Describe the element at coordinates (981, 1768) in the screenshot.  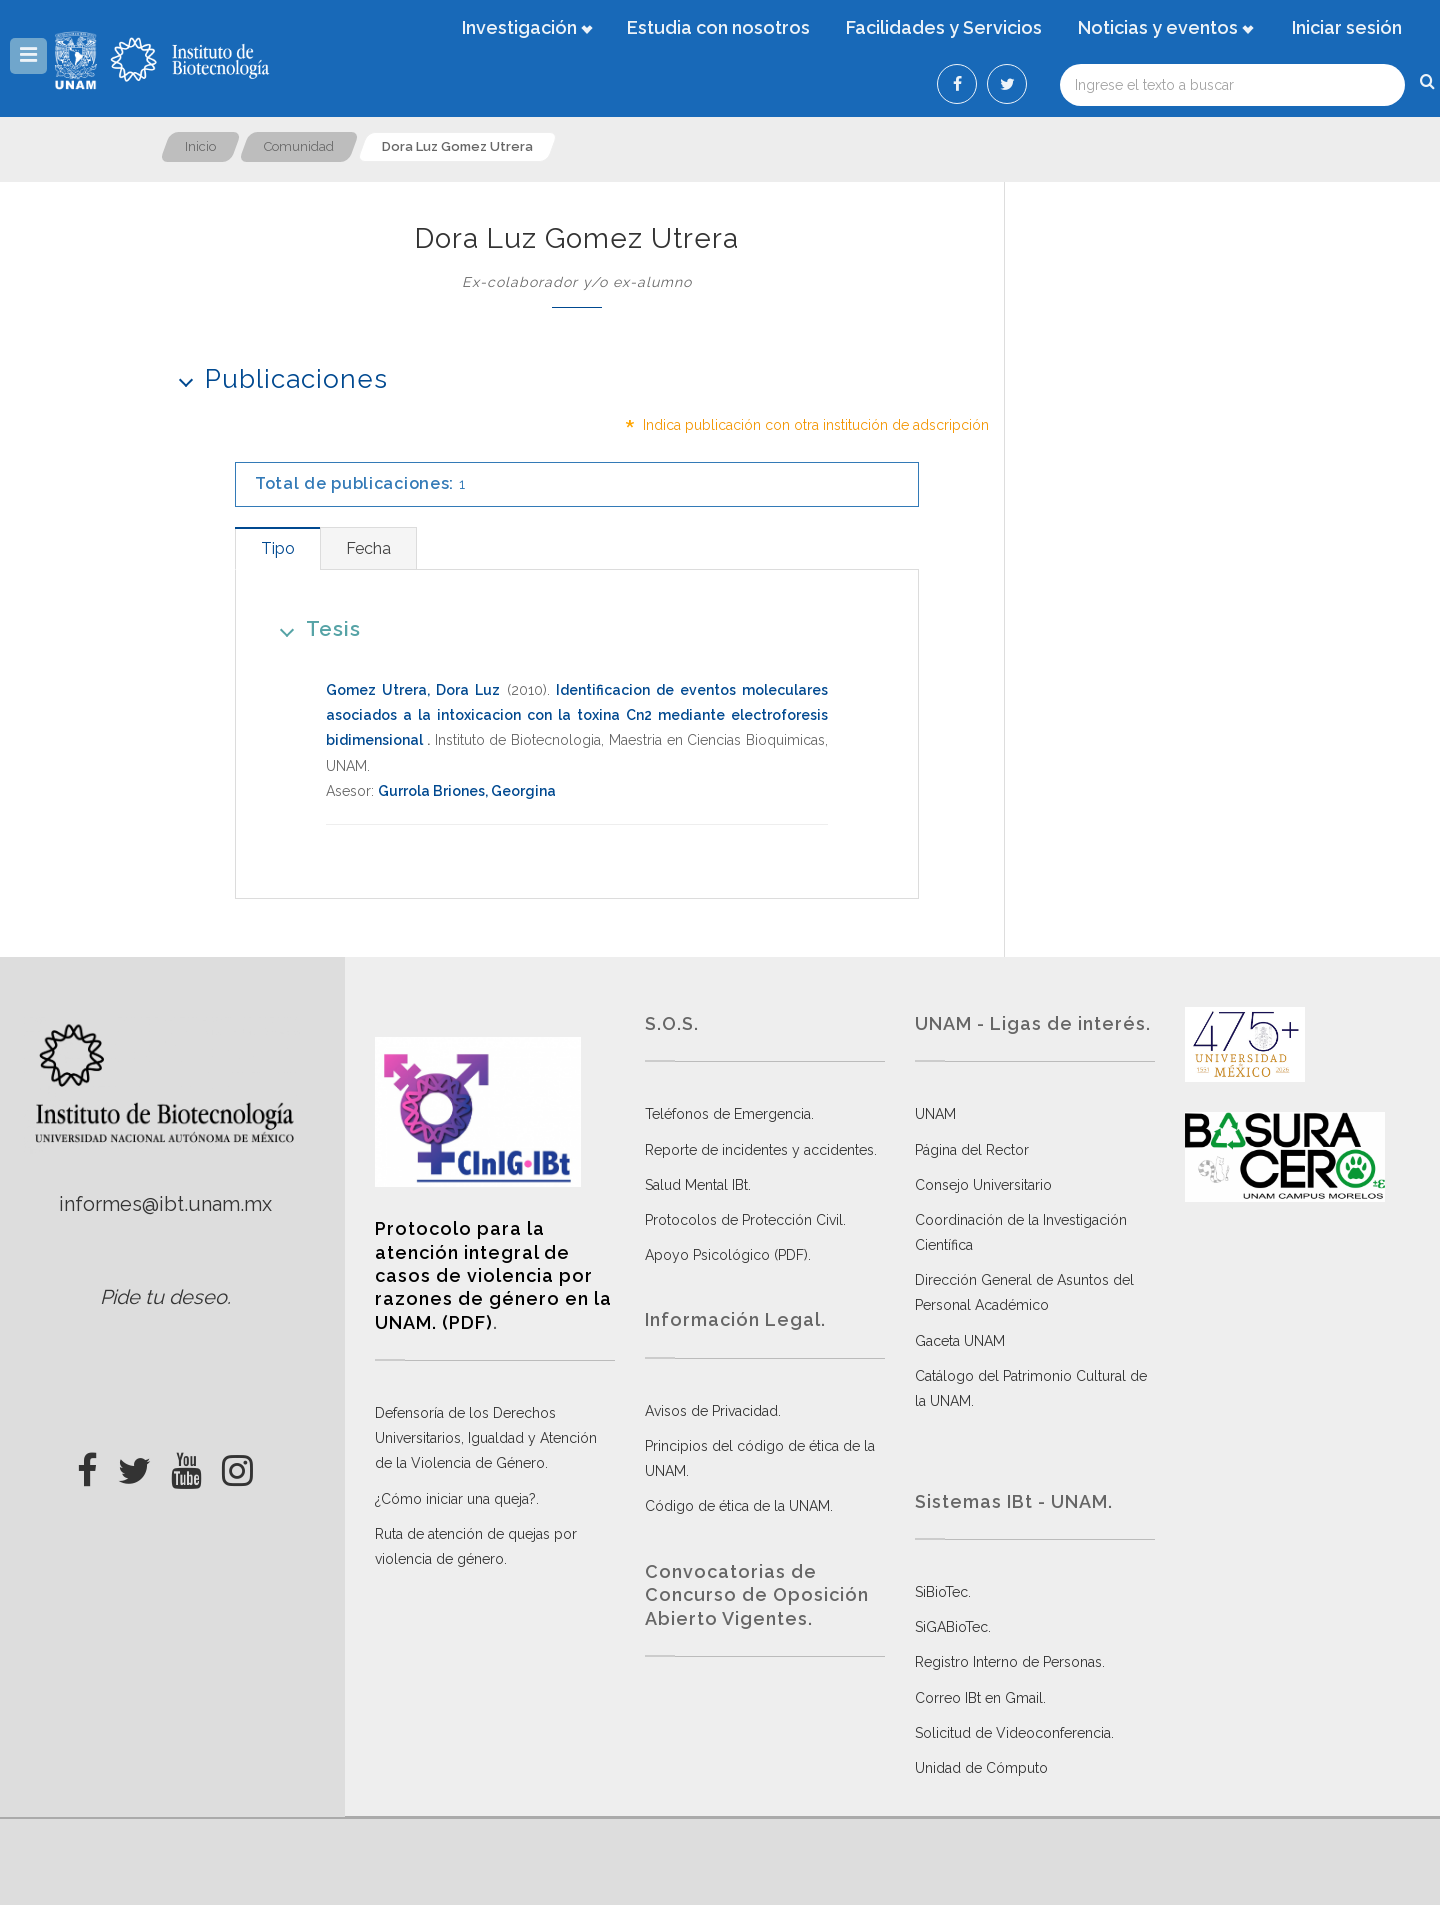
I see `Unidad de Cómputo` at that location.